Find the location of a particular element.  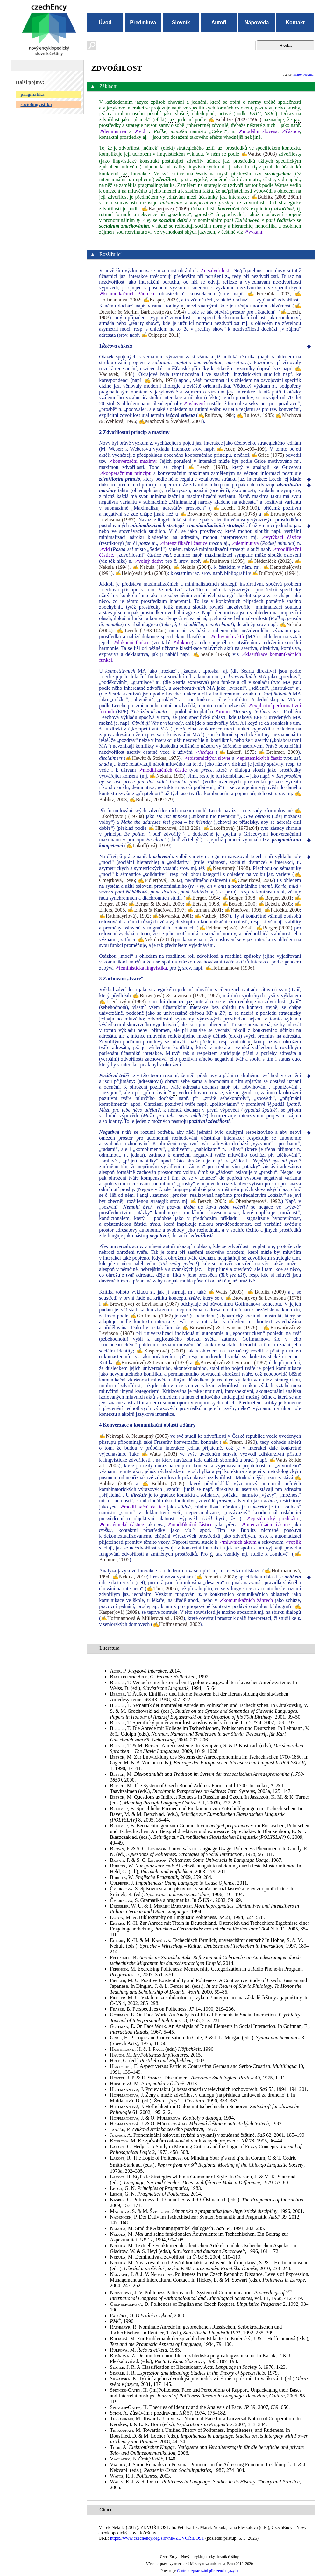

✍Nekula (2010) is located at coordinates (156, 939).